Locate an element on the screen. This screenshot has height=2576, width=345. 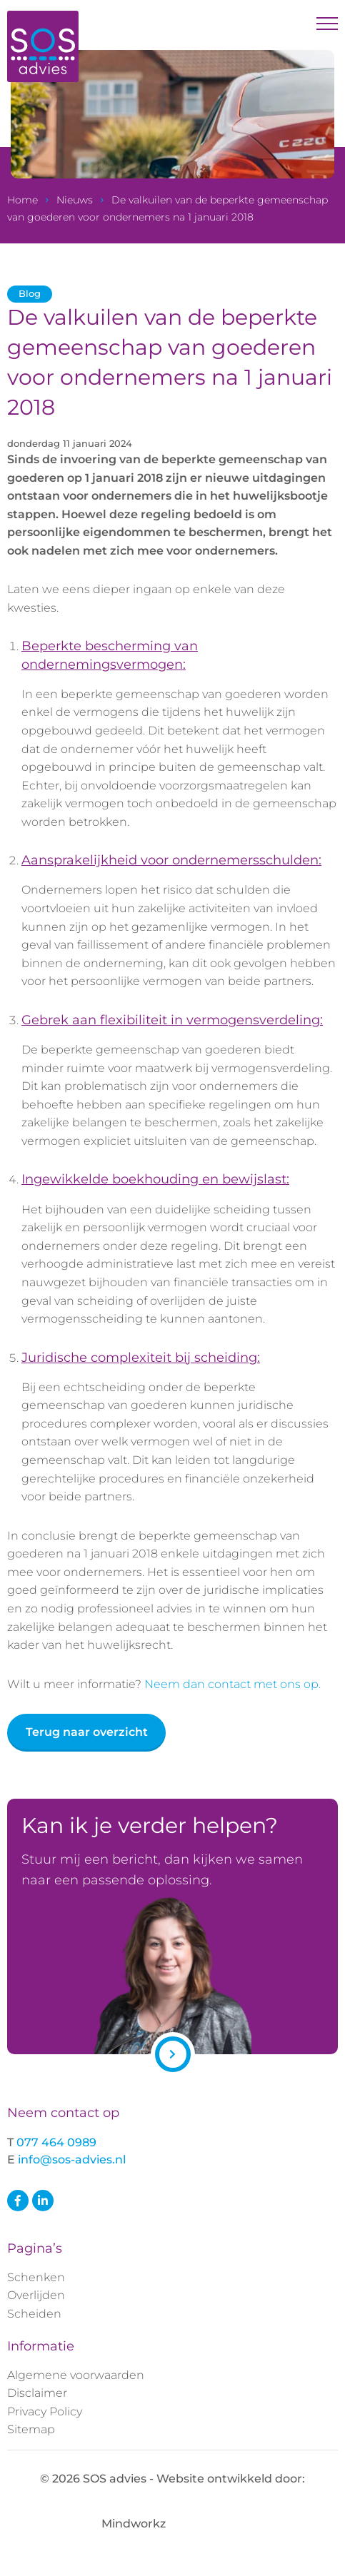
Scheiden is located at coordinates (34, 2313).